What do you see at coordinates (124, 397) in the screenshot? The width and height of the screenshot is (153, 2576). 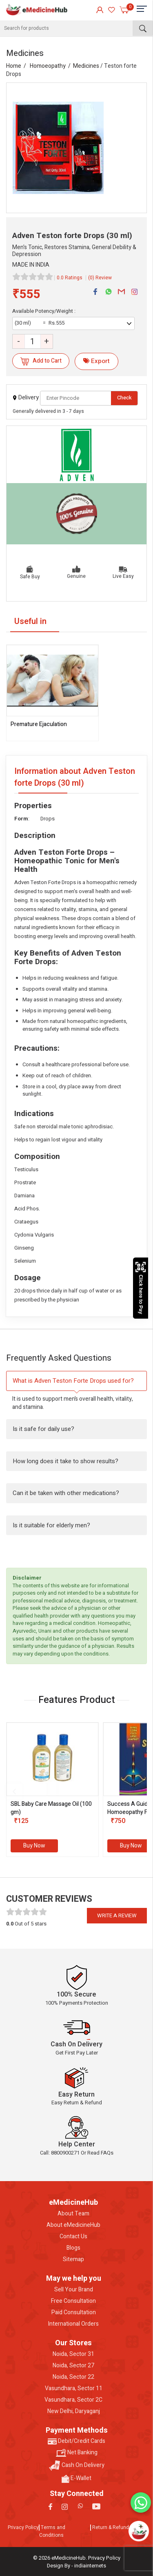 I see `Check` at bounding box center [124, 397].